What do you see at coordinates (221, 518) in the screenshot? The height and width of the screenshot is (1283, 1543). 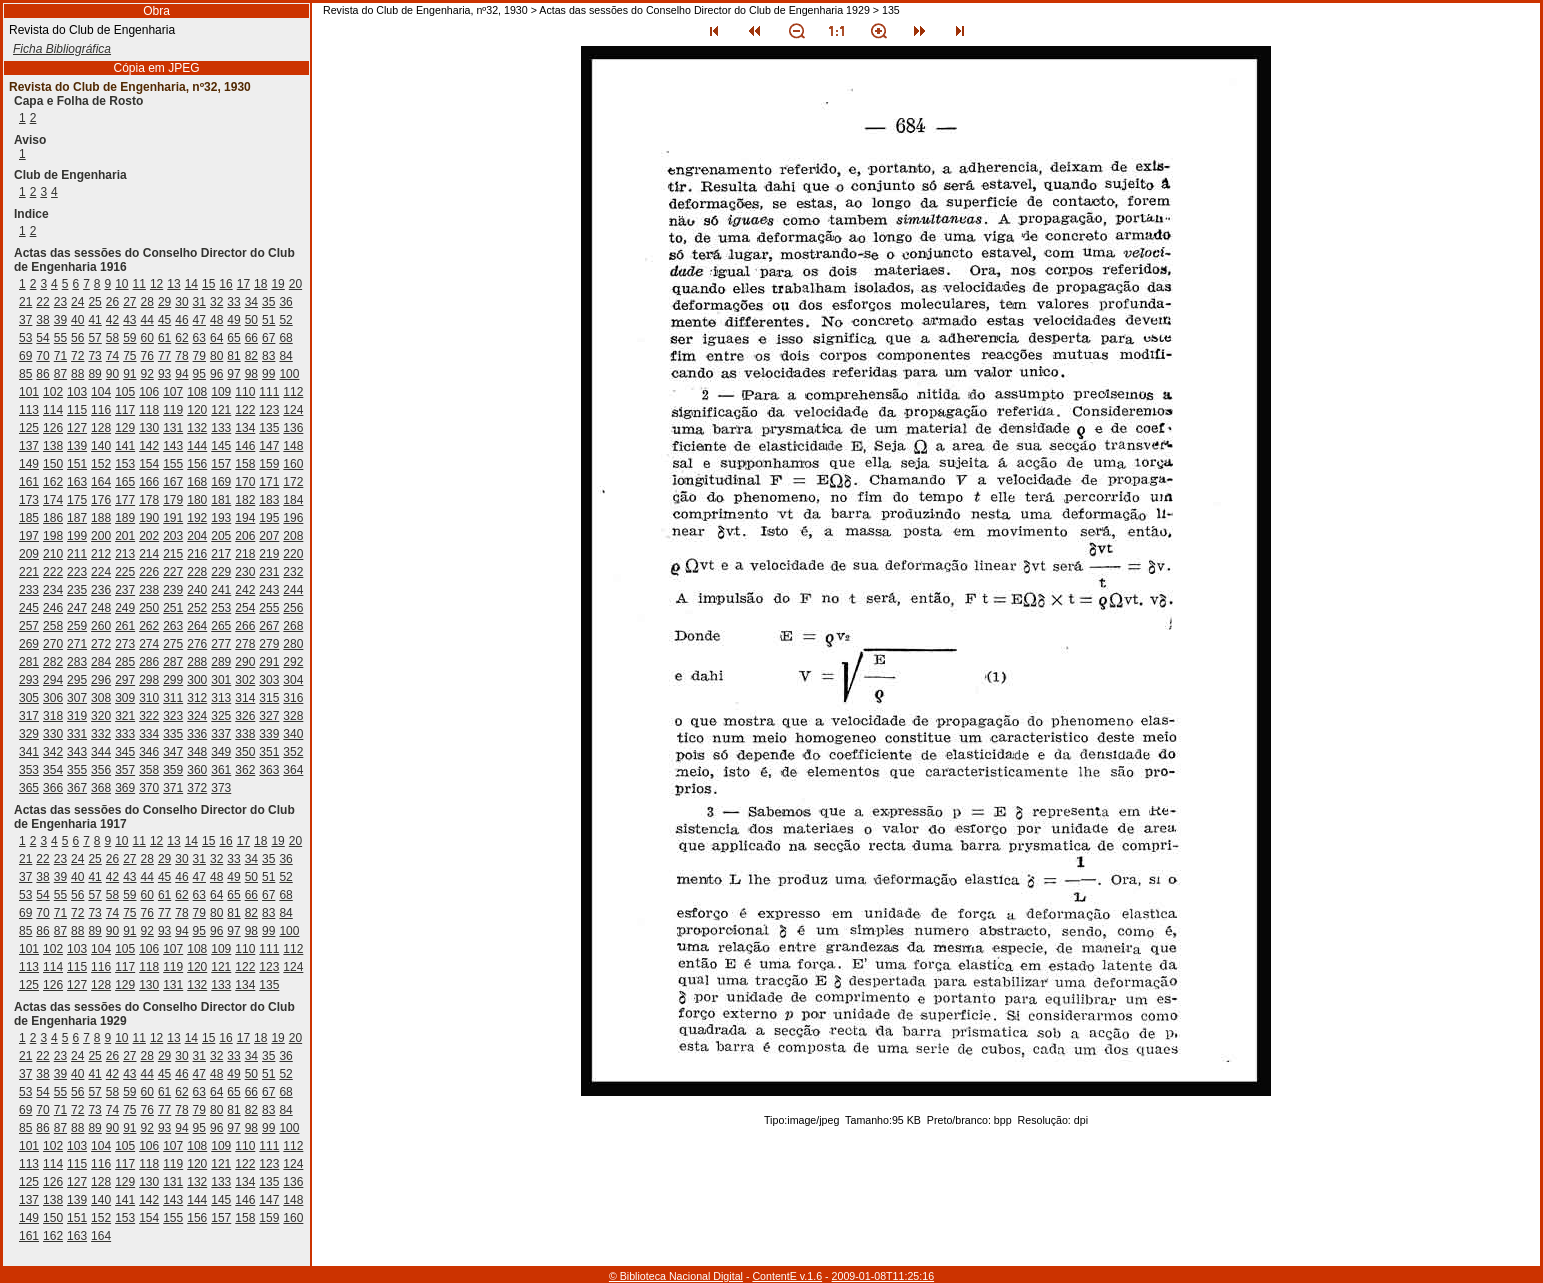 I see `193` at bounding box center [221, 518].